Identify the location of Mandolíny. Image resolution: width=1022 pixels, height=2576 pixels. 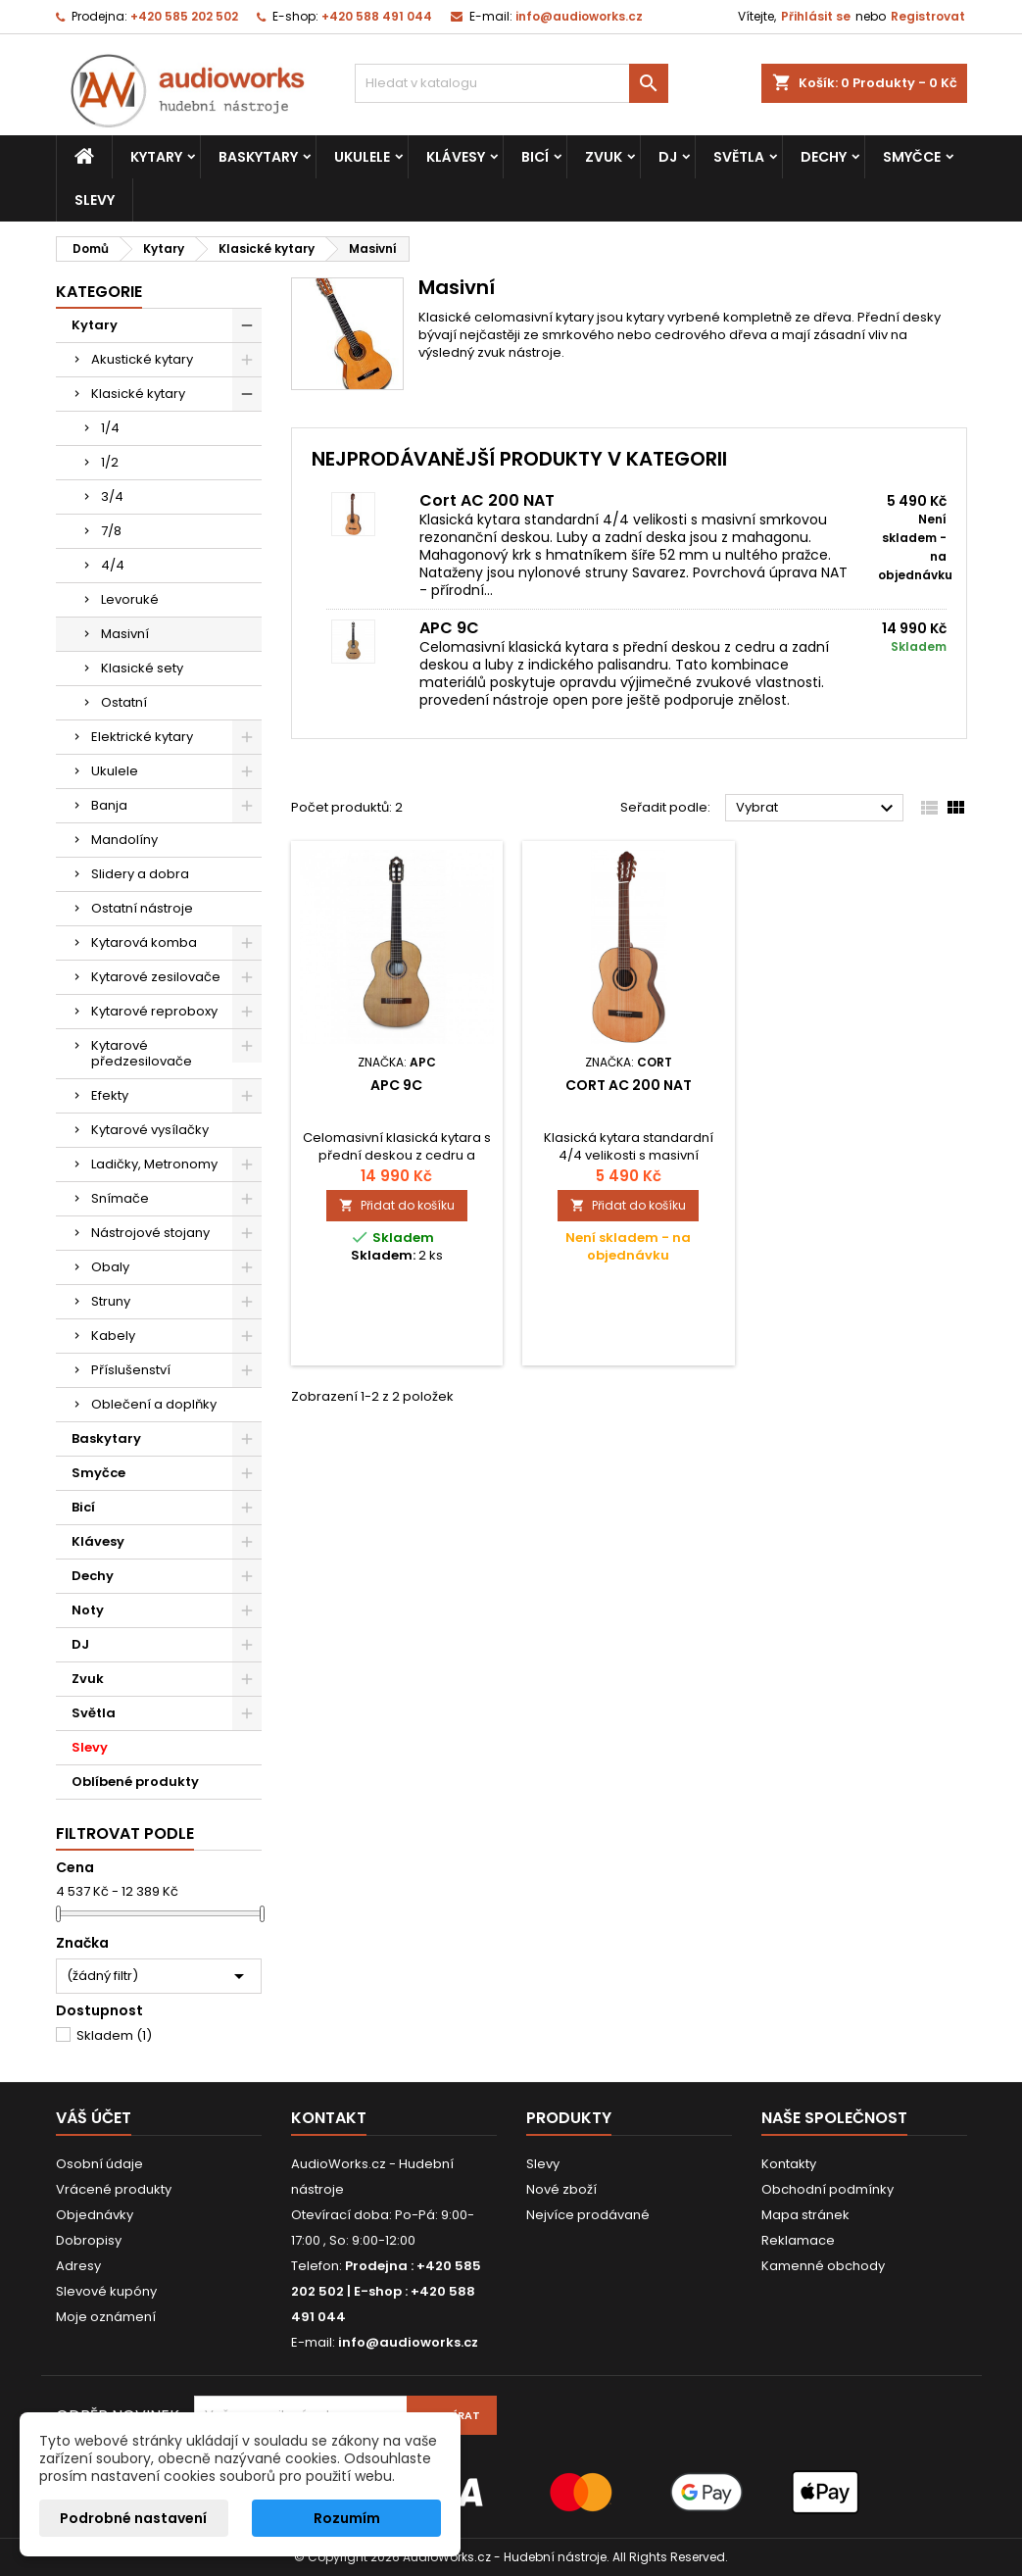
(124, 839).